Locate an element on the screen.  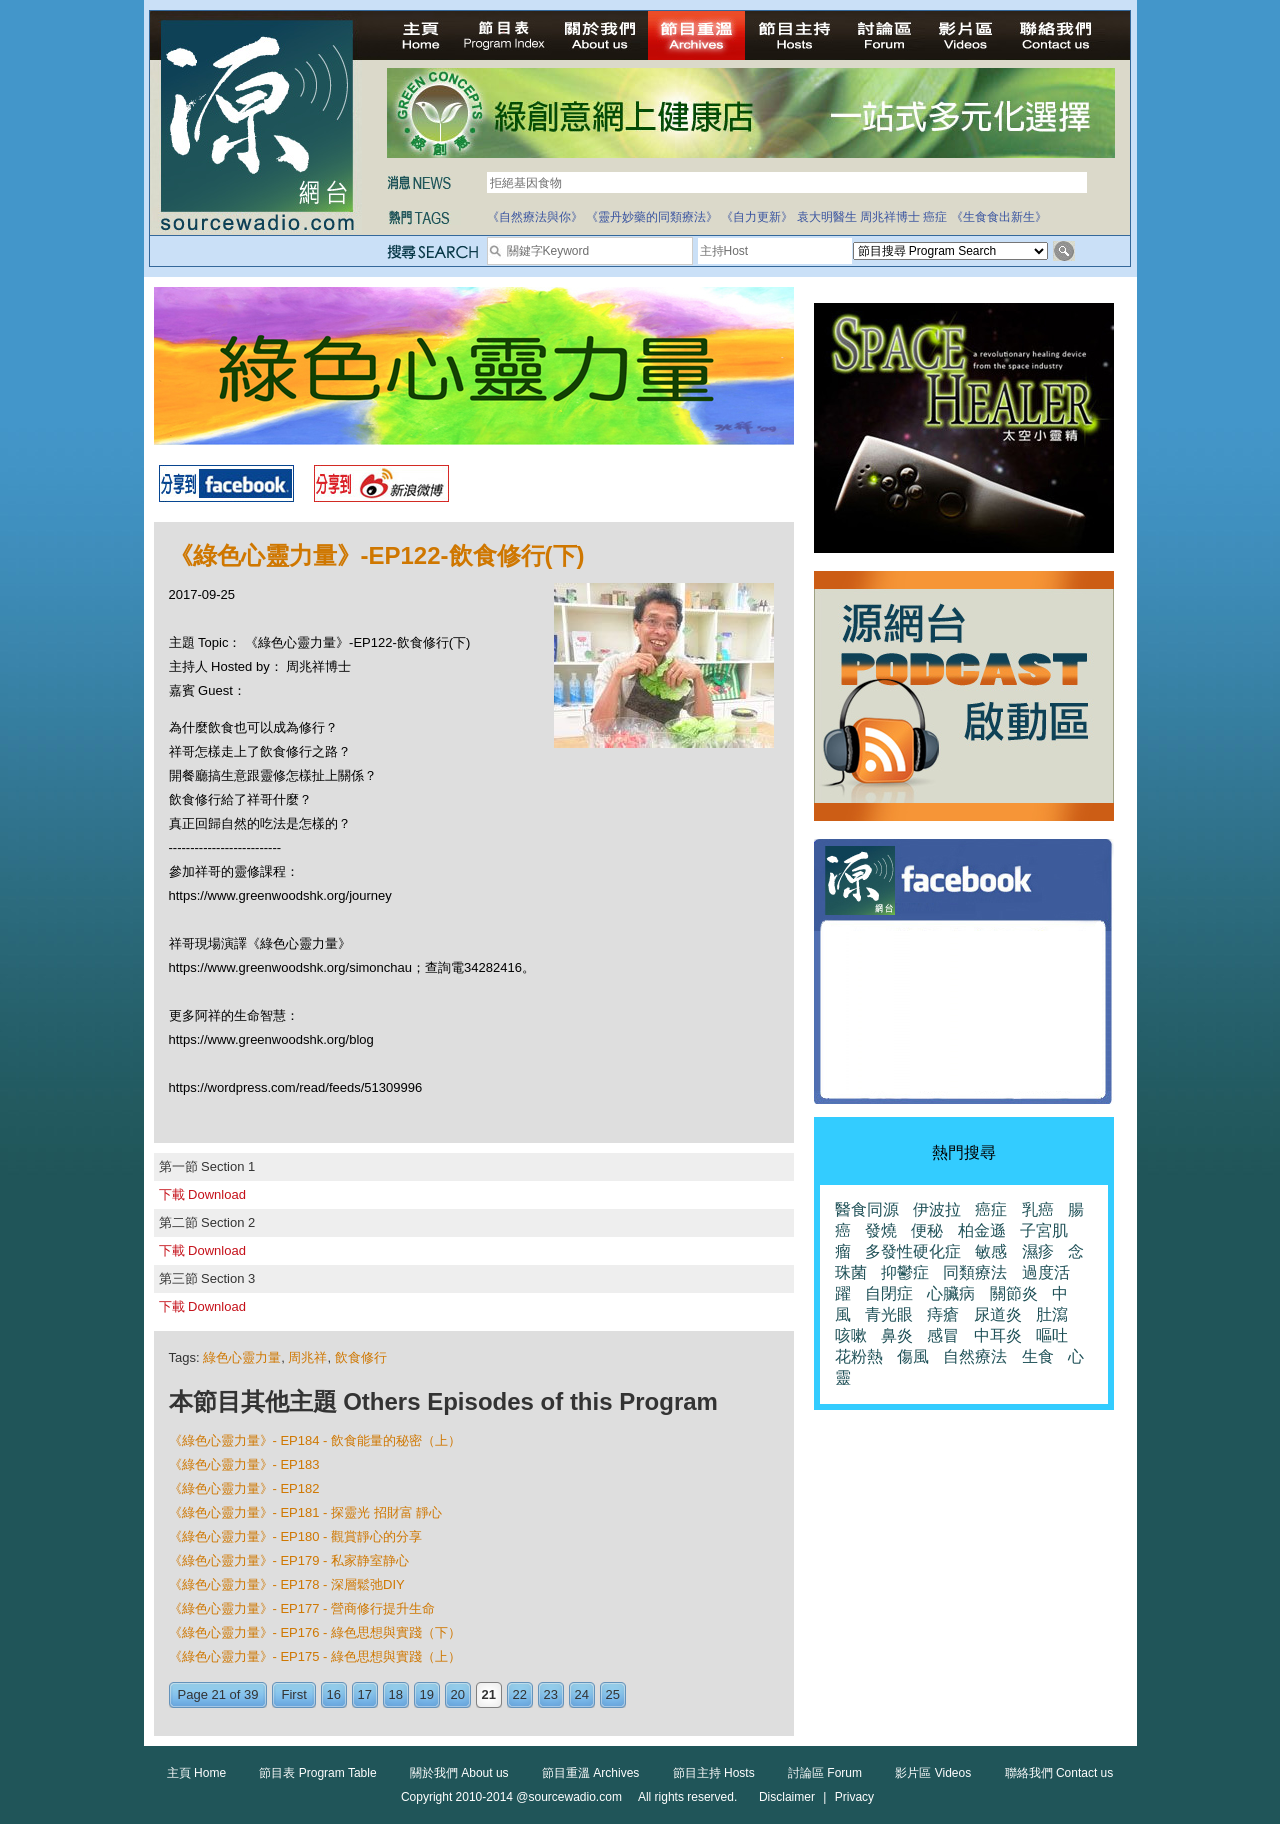
24 is located at coordinates (582, 1694).